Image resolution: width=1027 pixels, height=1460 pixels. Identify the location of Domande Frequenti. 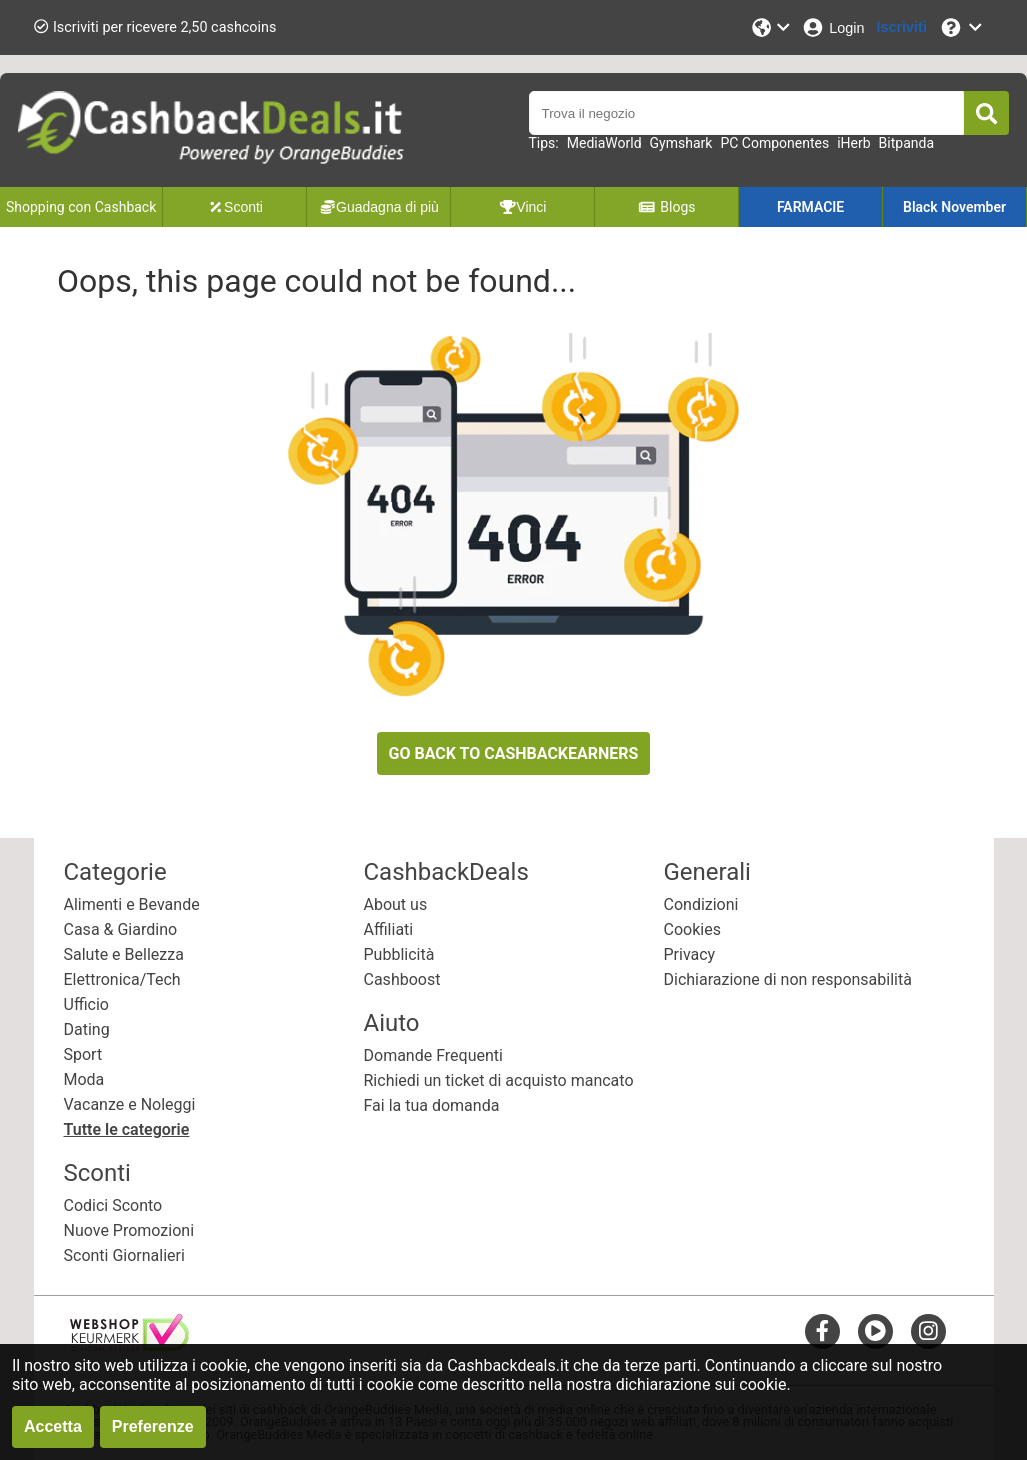
(433, 1055).